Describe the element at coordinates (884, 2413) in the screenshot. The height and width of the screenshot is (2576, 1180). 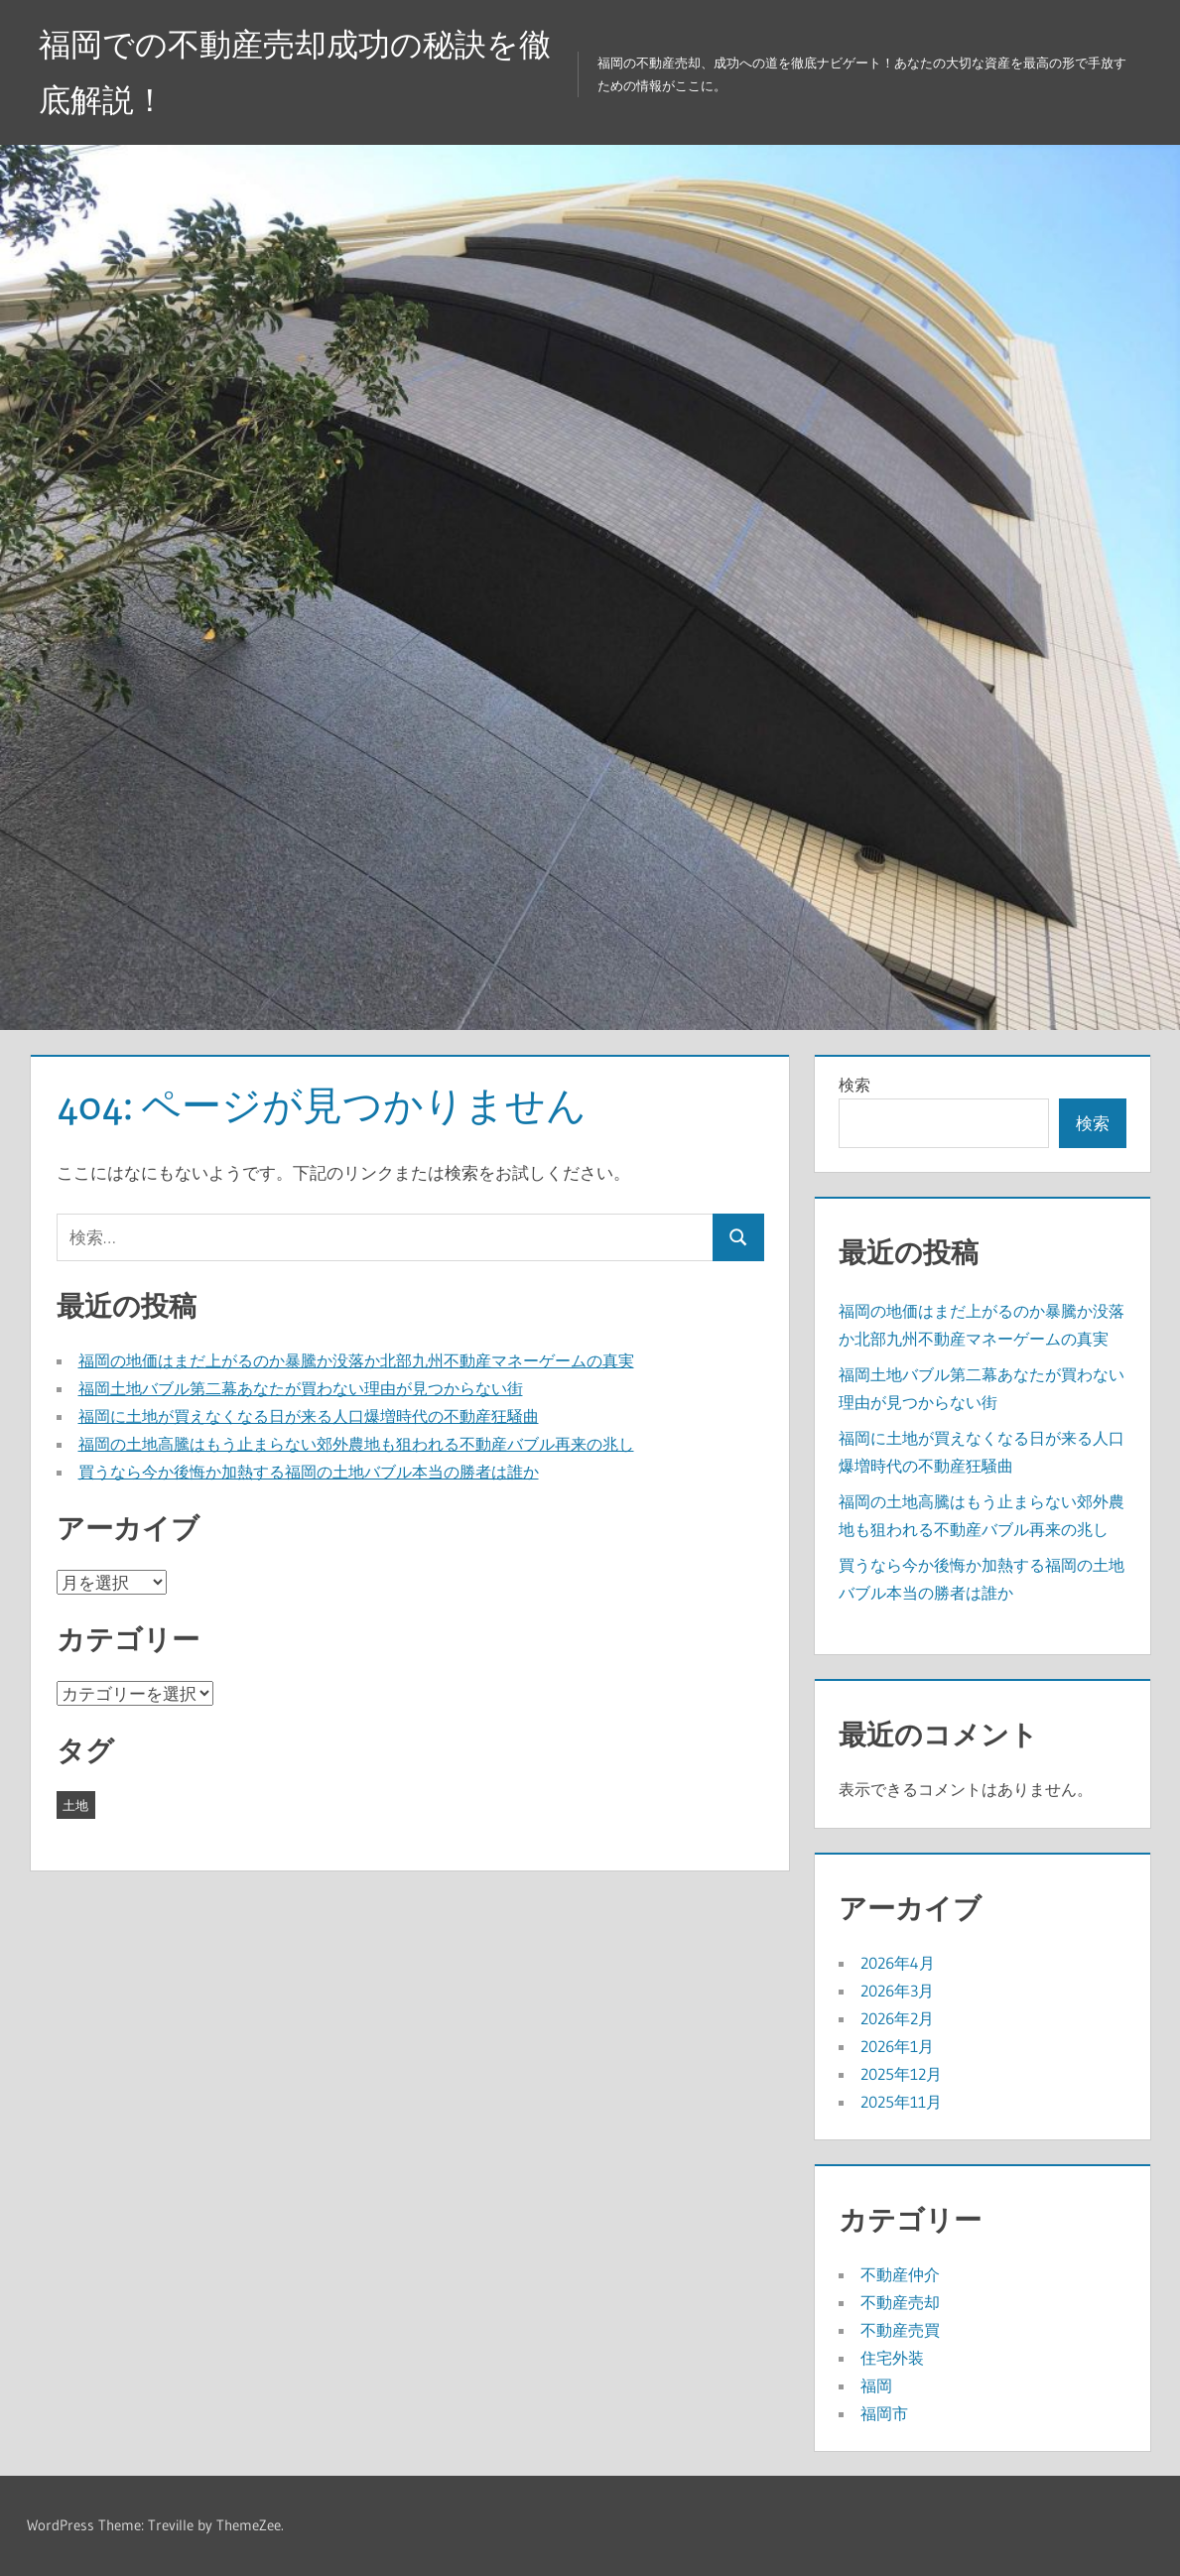
I see `福岡市` at that location.